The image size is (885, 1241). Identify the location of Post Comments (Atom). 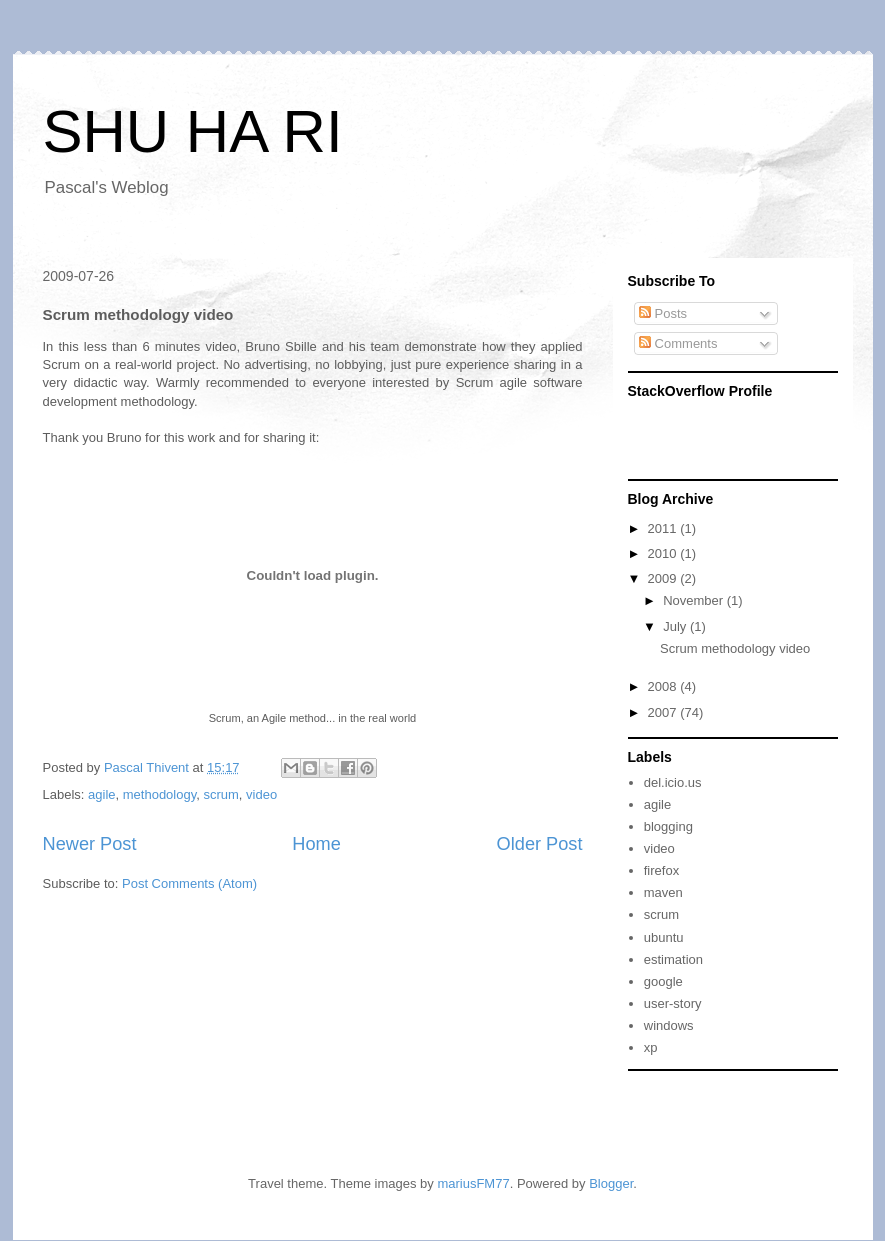
(189, 883).